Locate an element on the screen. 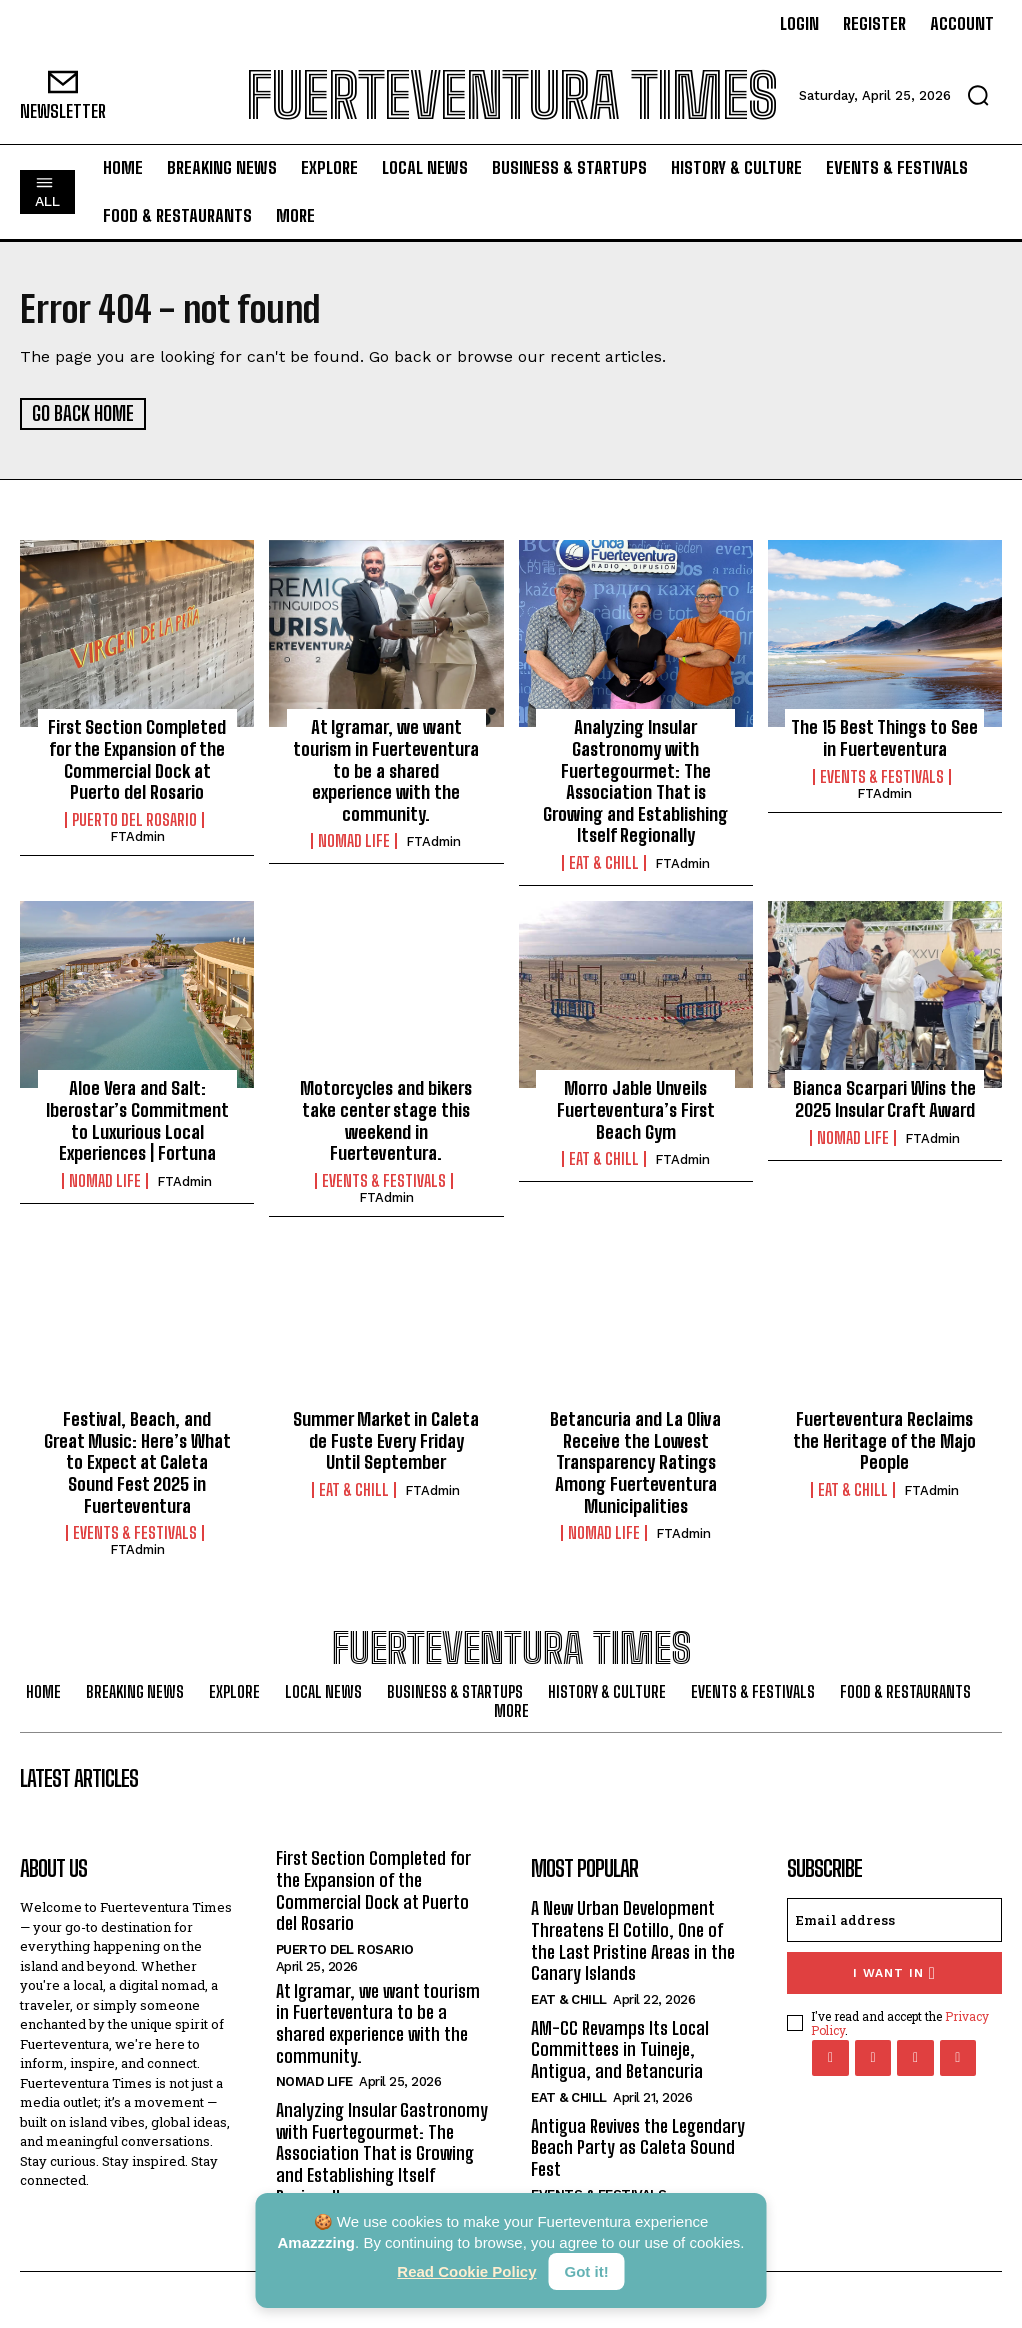  Motorcycles and bikers take center stage this weekend in Fuerteventura. is located at coordinates (386, 1119).